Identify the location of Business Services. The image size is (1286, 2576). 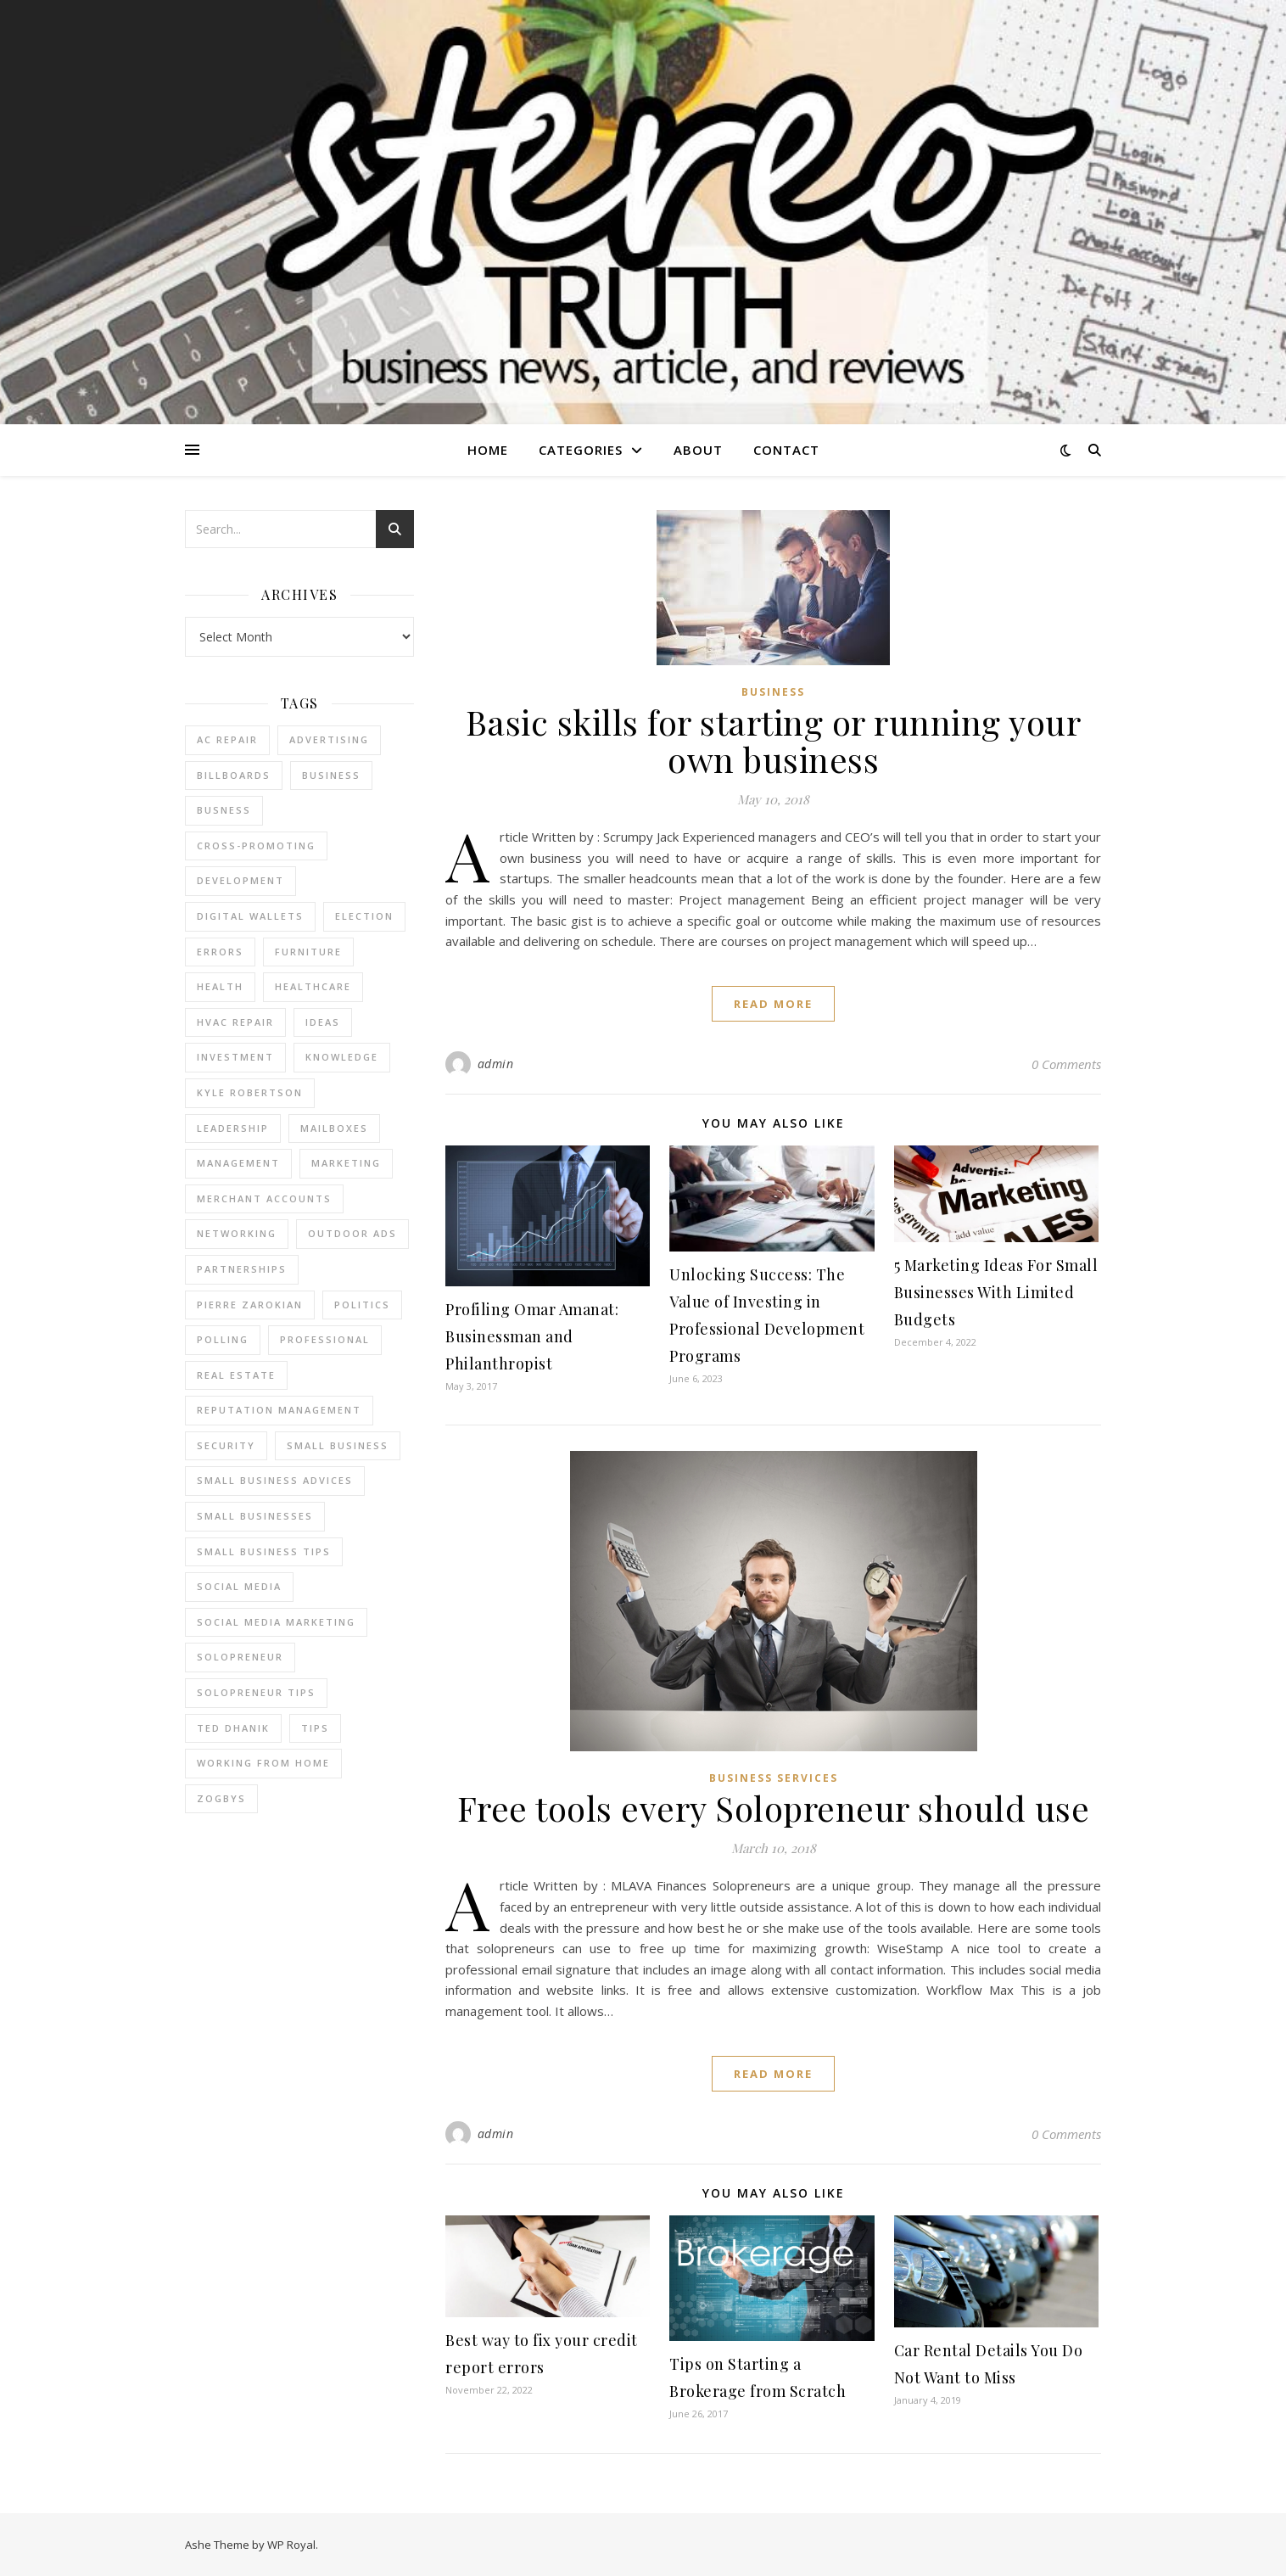
(773, 1778).